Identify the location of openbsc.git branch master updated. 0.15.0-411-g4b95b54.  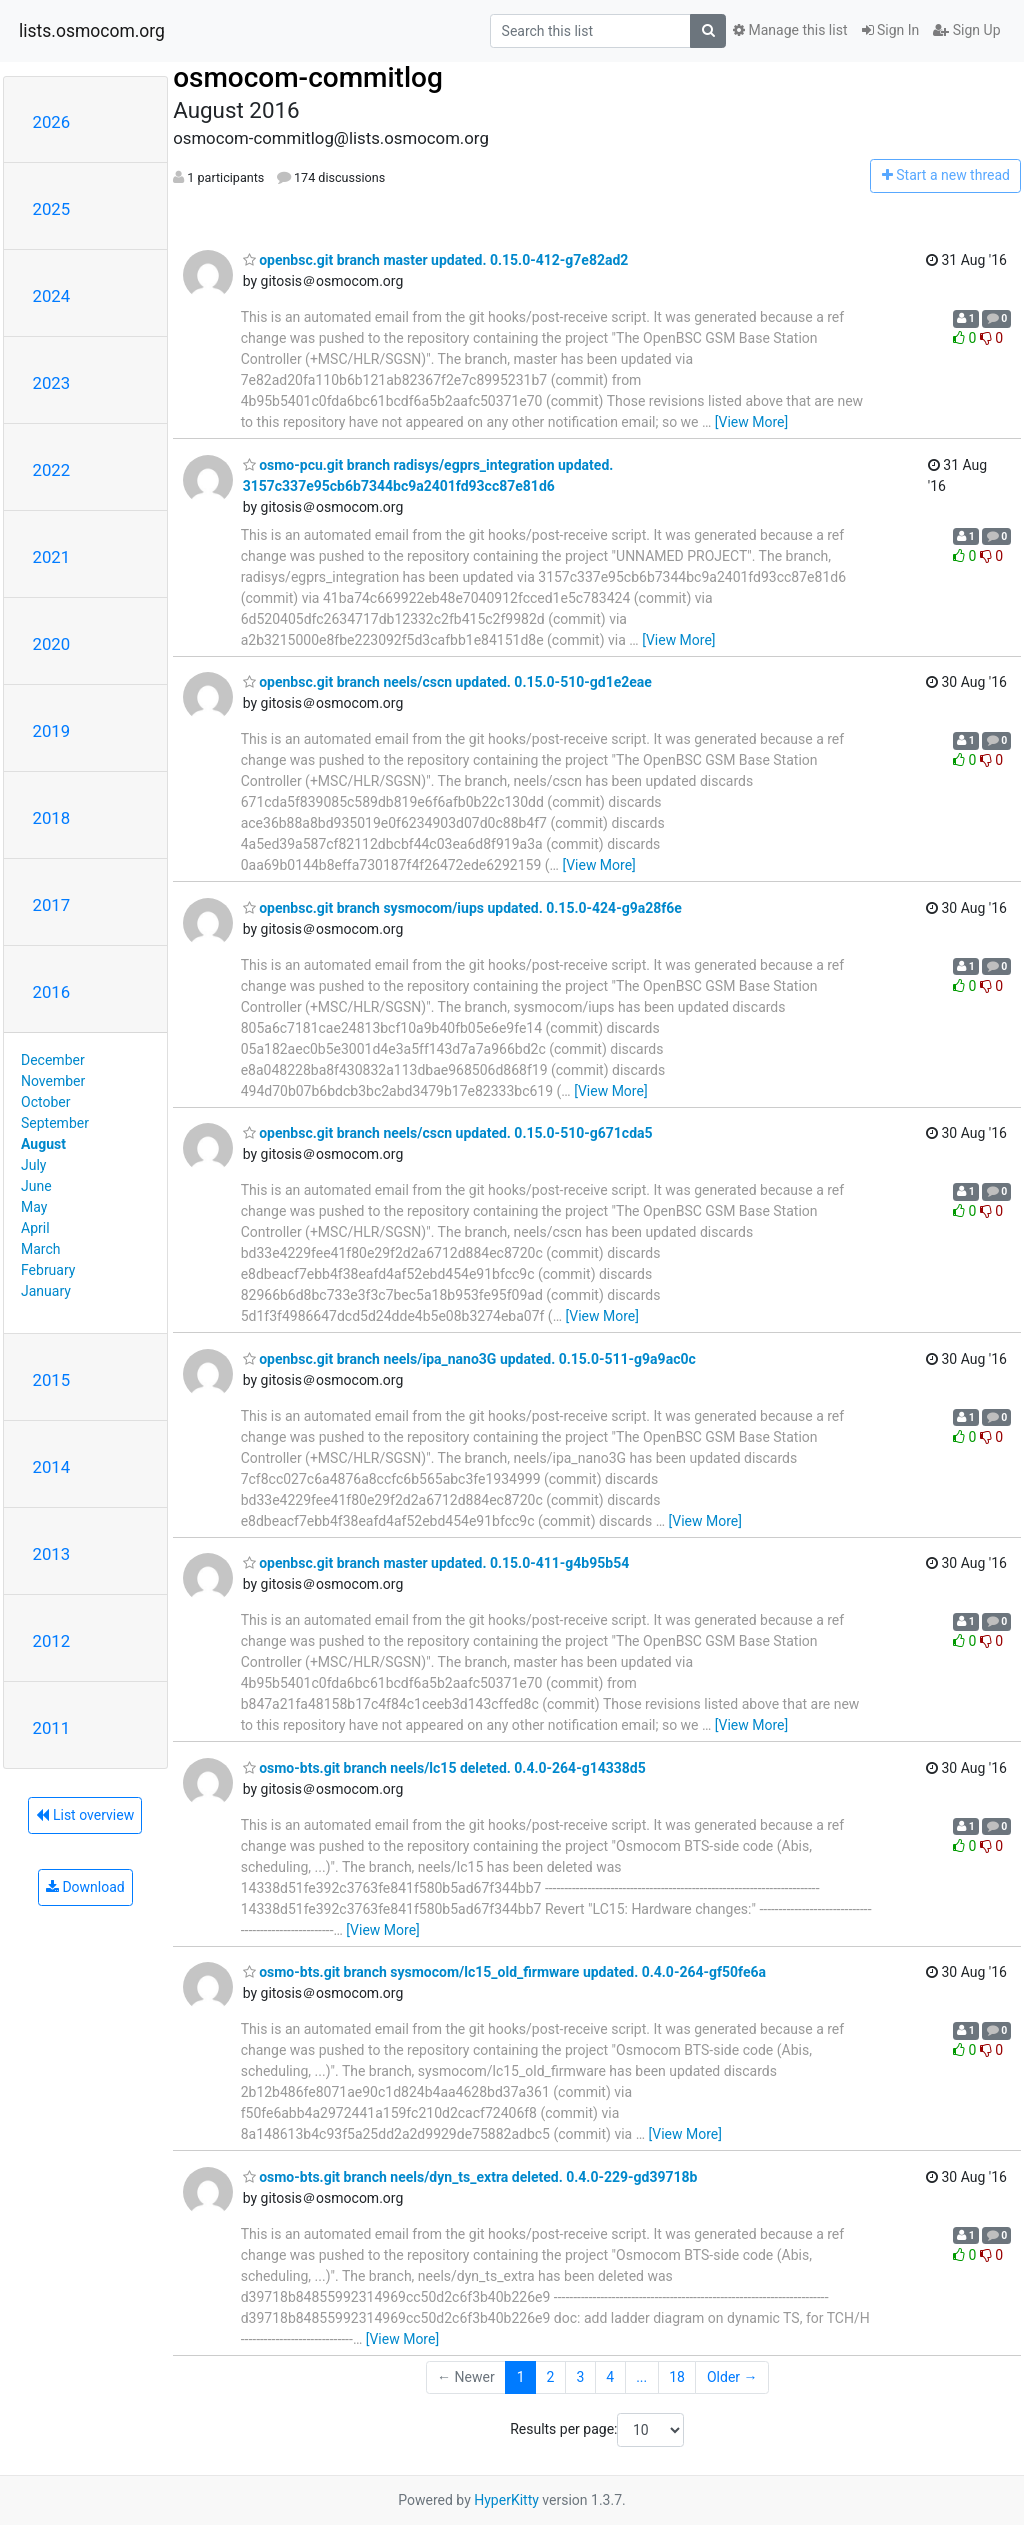
(436, 1563).